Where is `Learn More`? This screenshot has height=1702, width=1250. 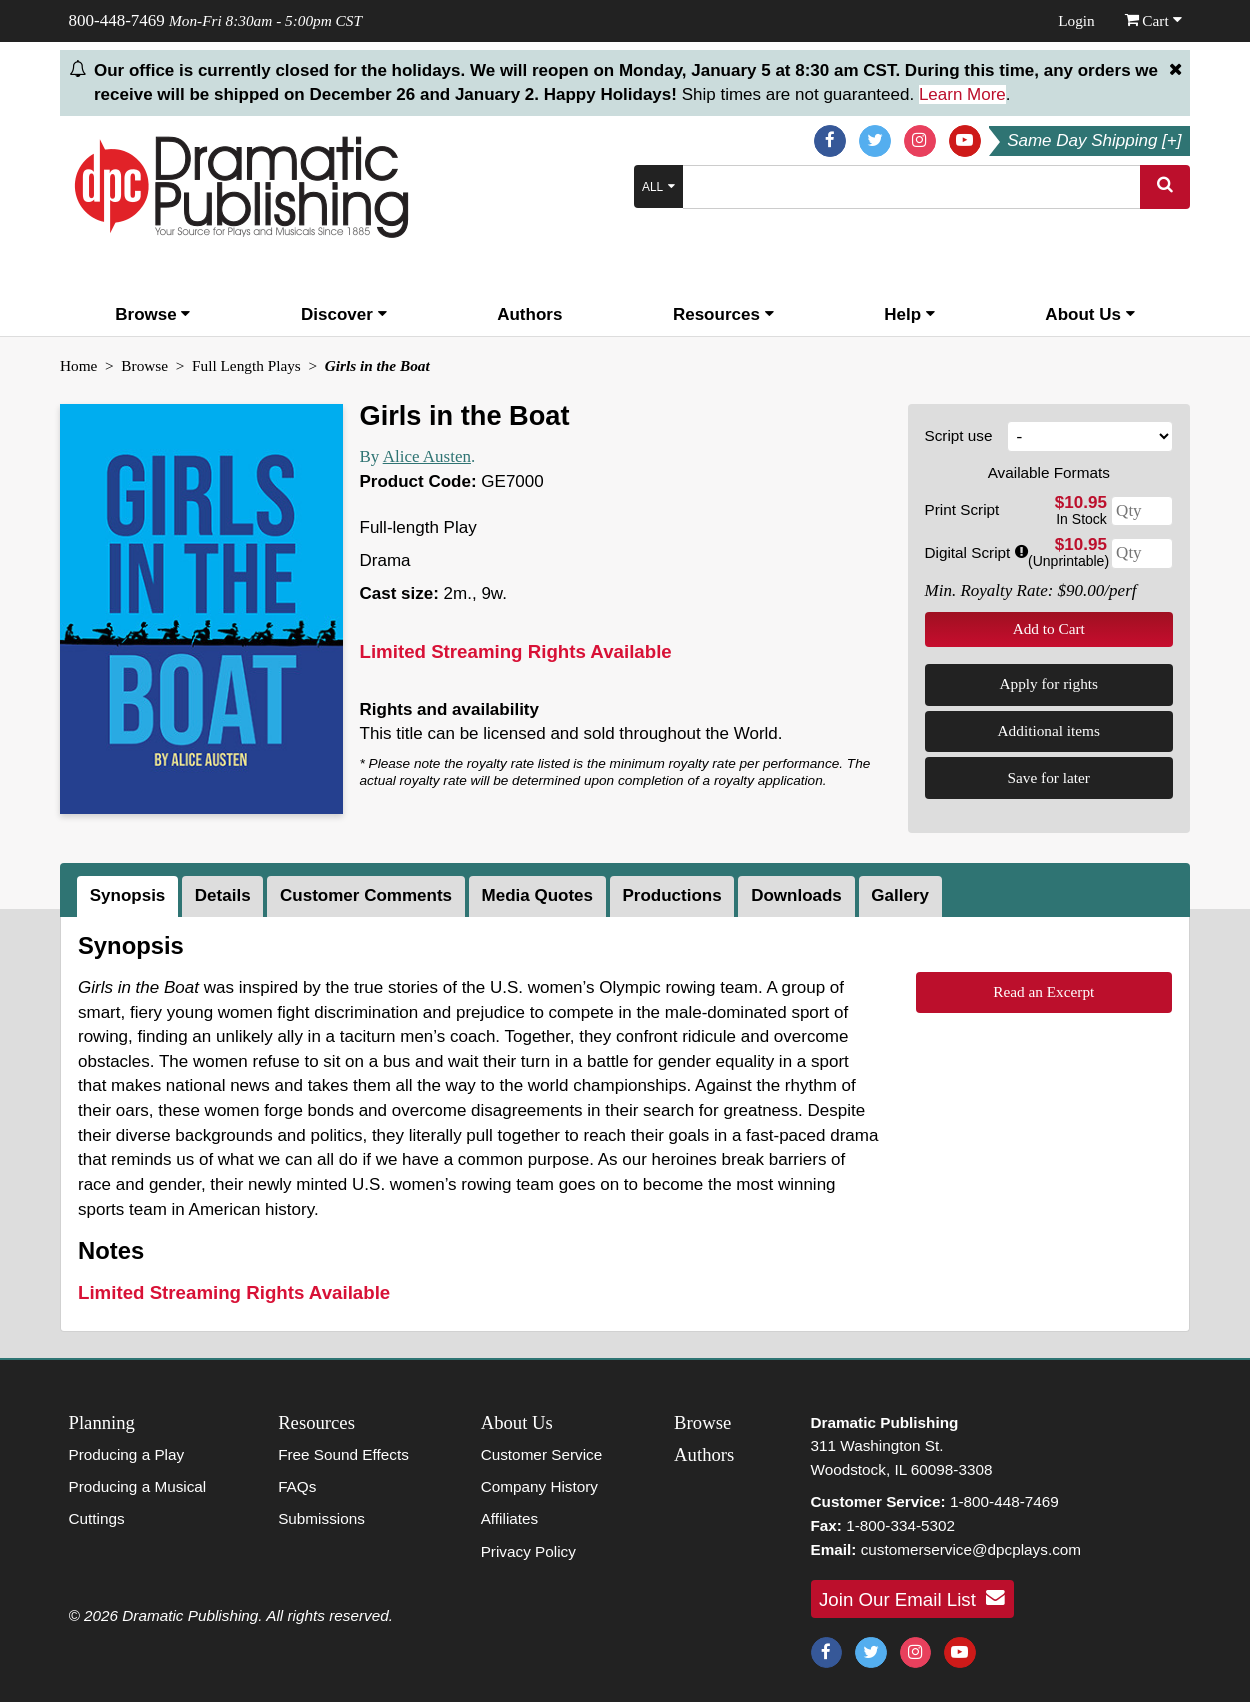
Learn More is located at coordinates (962, 94).